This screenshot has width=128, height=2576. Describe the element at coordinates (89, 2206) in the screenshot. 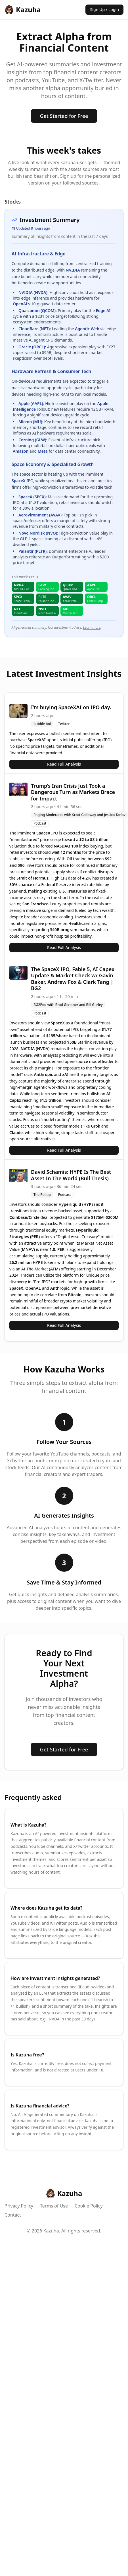

I see `Cookie Policy` at that location.